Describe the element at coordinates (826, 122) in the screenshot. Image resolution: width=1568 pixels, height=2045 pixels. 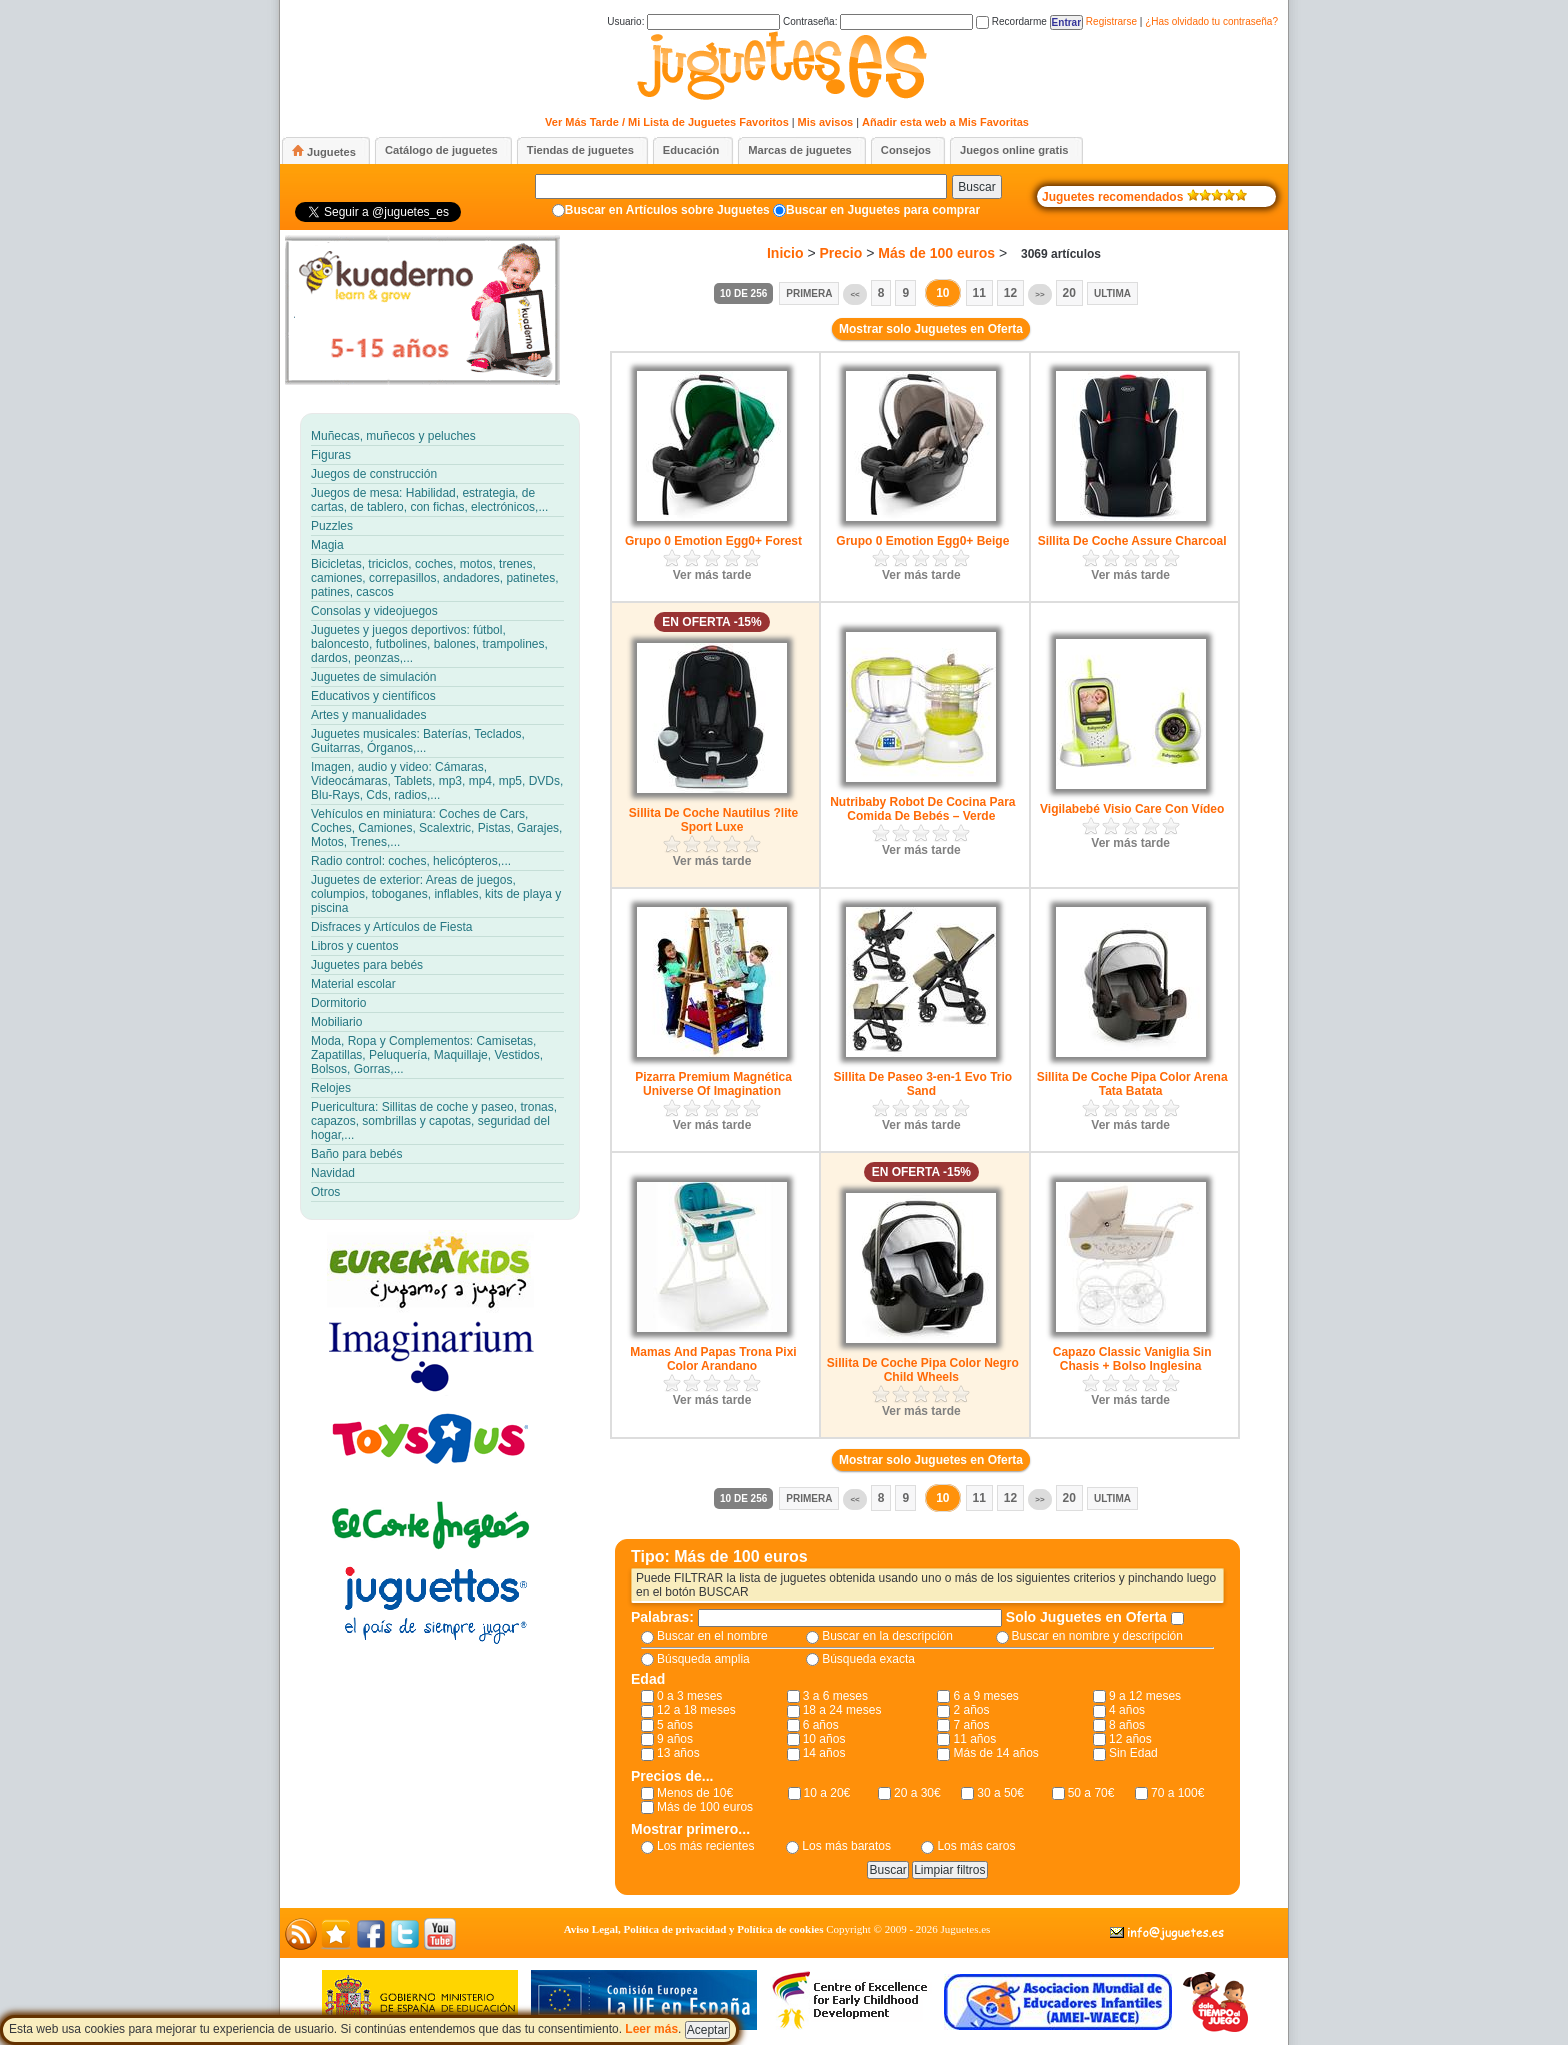
I see `Mis avisos` at that location.